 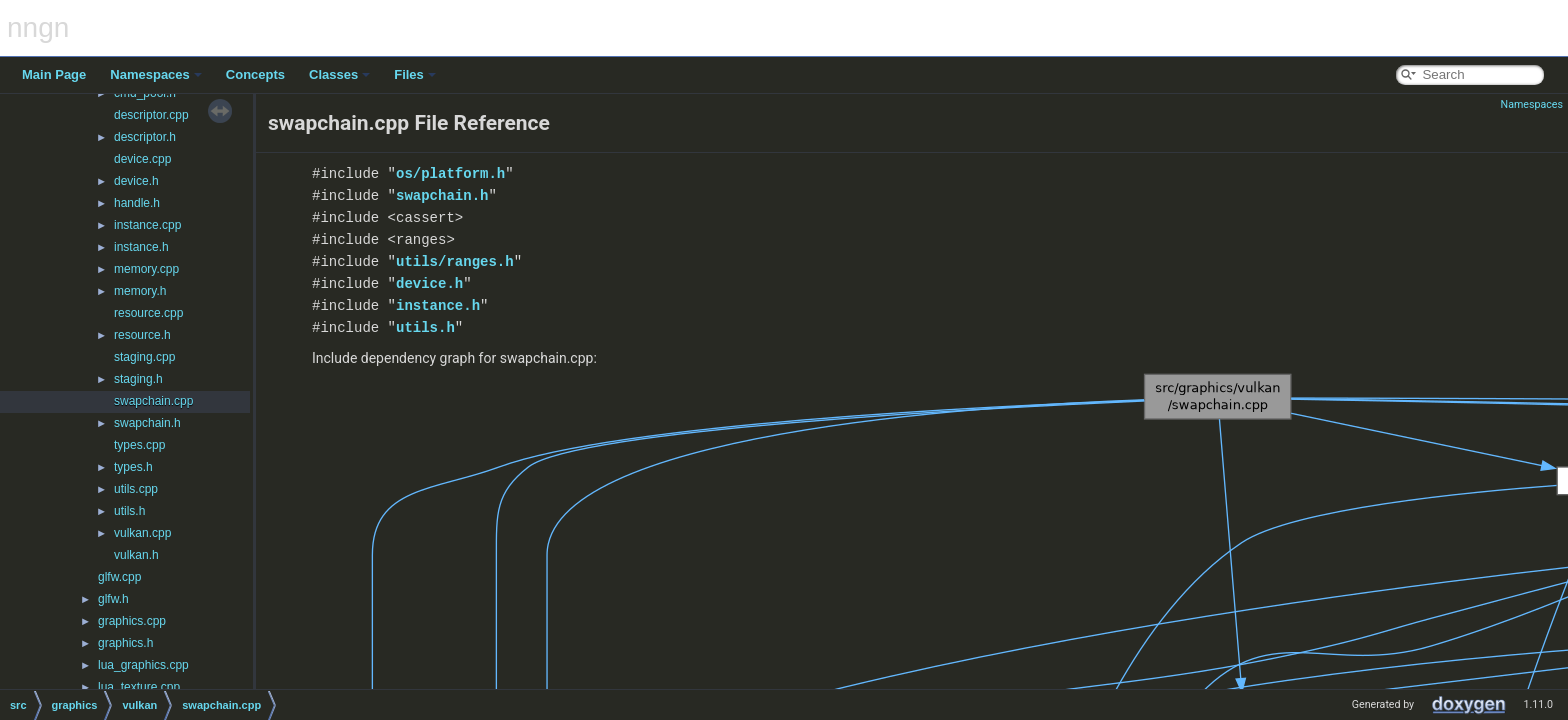 What do you see at coordinates (142, 533) in the screenshot?
I see `vulkan.cpp` at bounding box center [142, 533].